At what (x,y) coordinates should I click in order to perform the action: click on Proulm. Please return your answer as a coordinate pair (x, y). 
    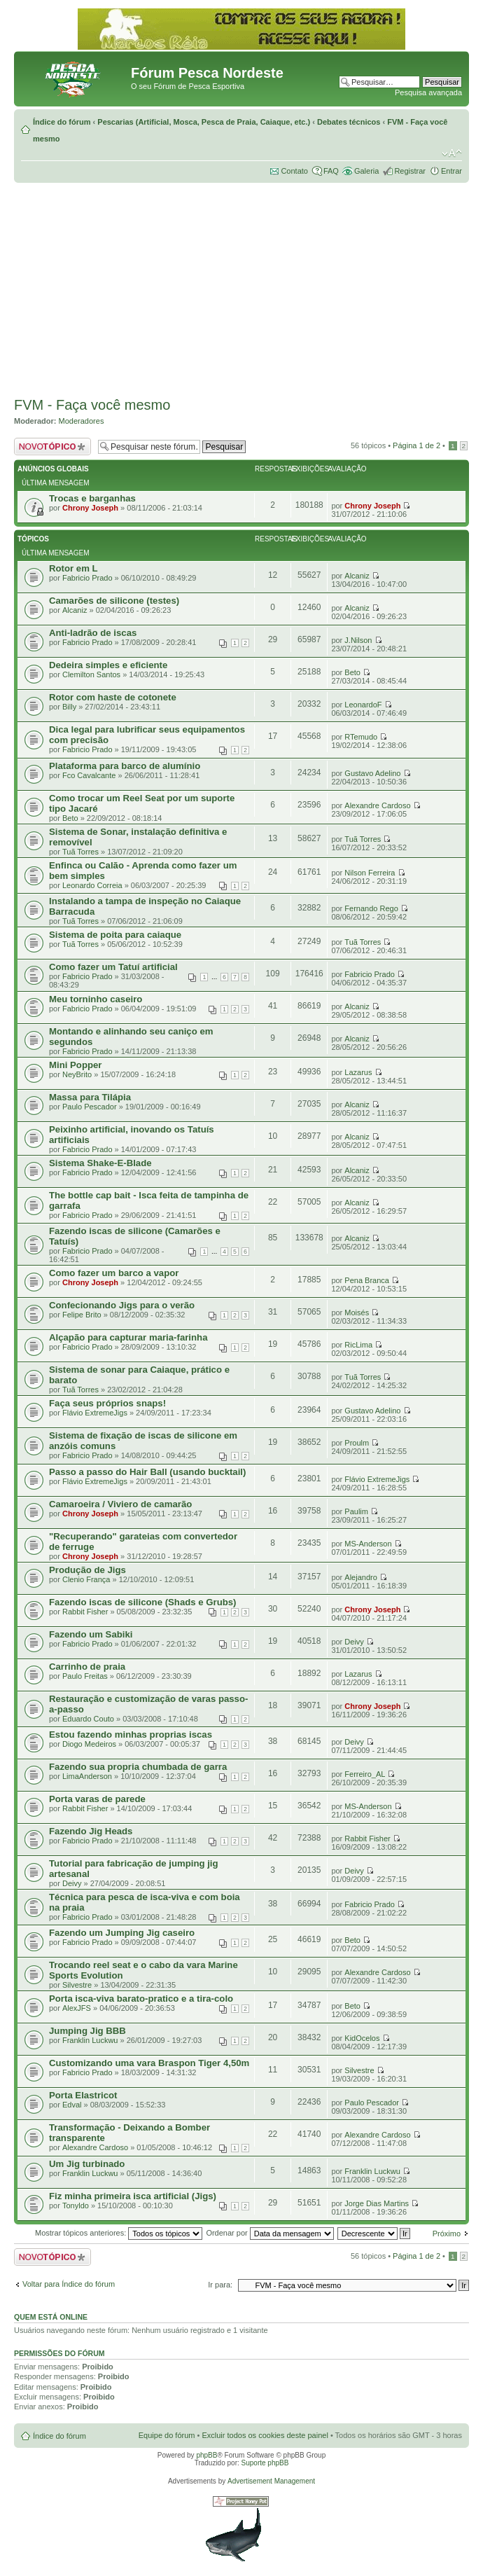
    Looking at the image, I should click on (356, 1443).